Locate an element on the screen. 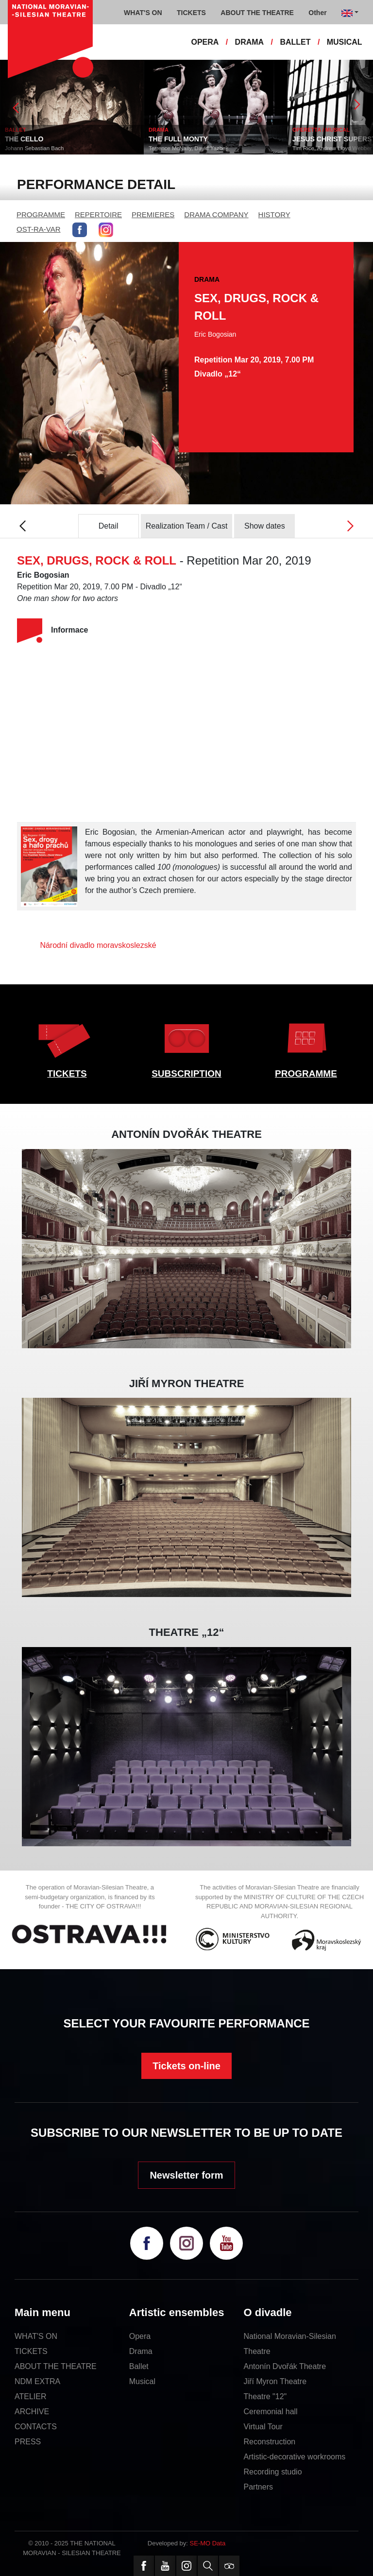  BALLET is located at coordinates (295, 42).